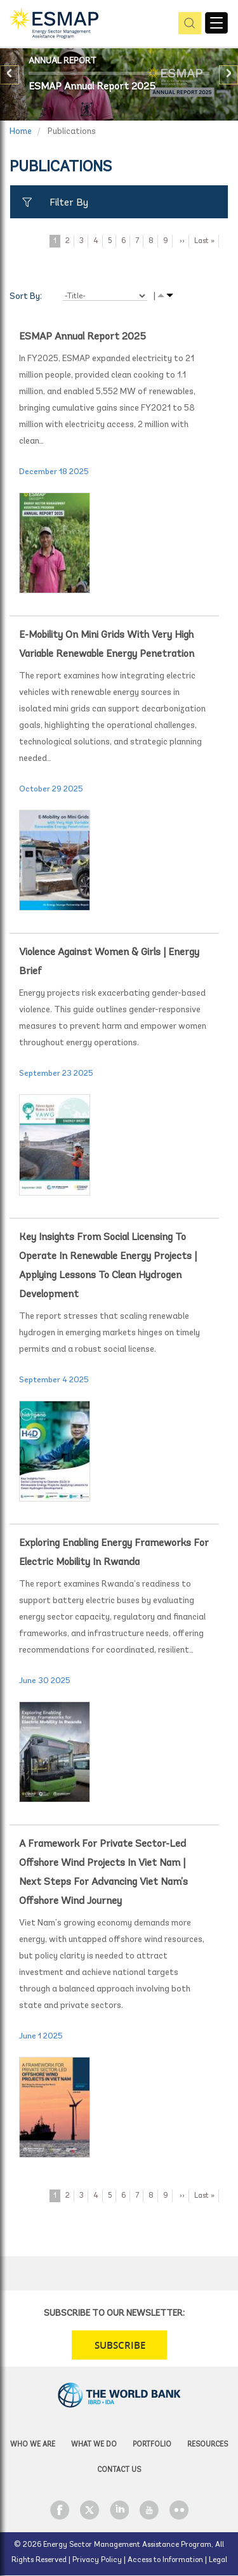 The image size is (238, 2576). What do you see at coordinates (32, 2444) in the screenshot?
I see `Who we are` at bounding box center [32, 2444].